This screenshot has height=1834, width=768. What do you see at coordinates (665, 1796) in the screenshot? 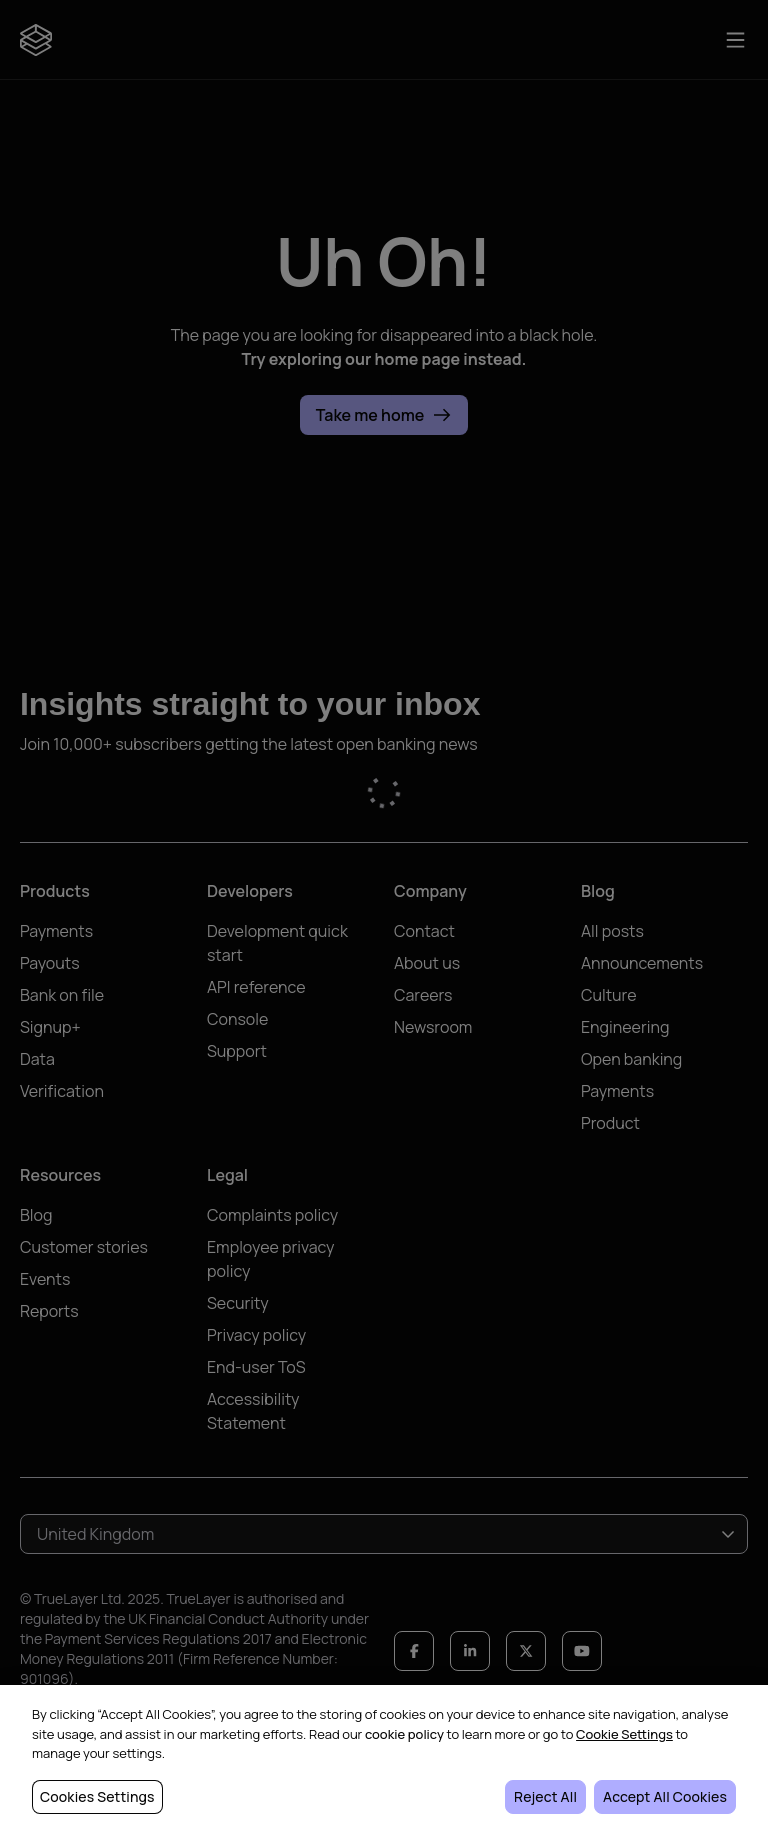
I see `Accept All Cookies` at bounding box center [665, 1796].